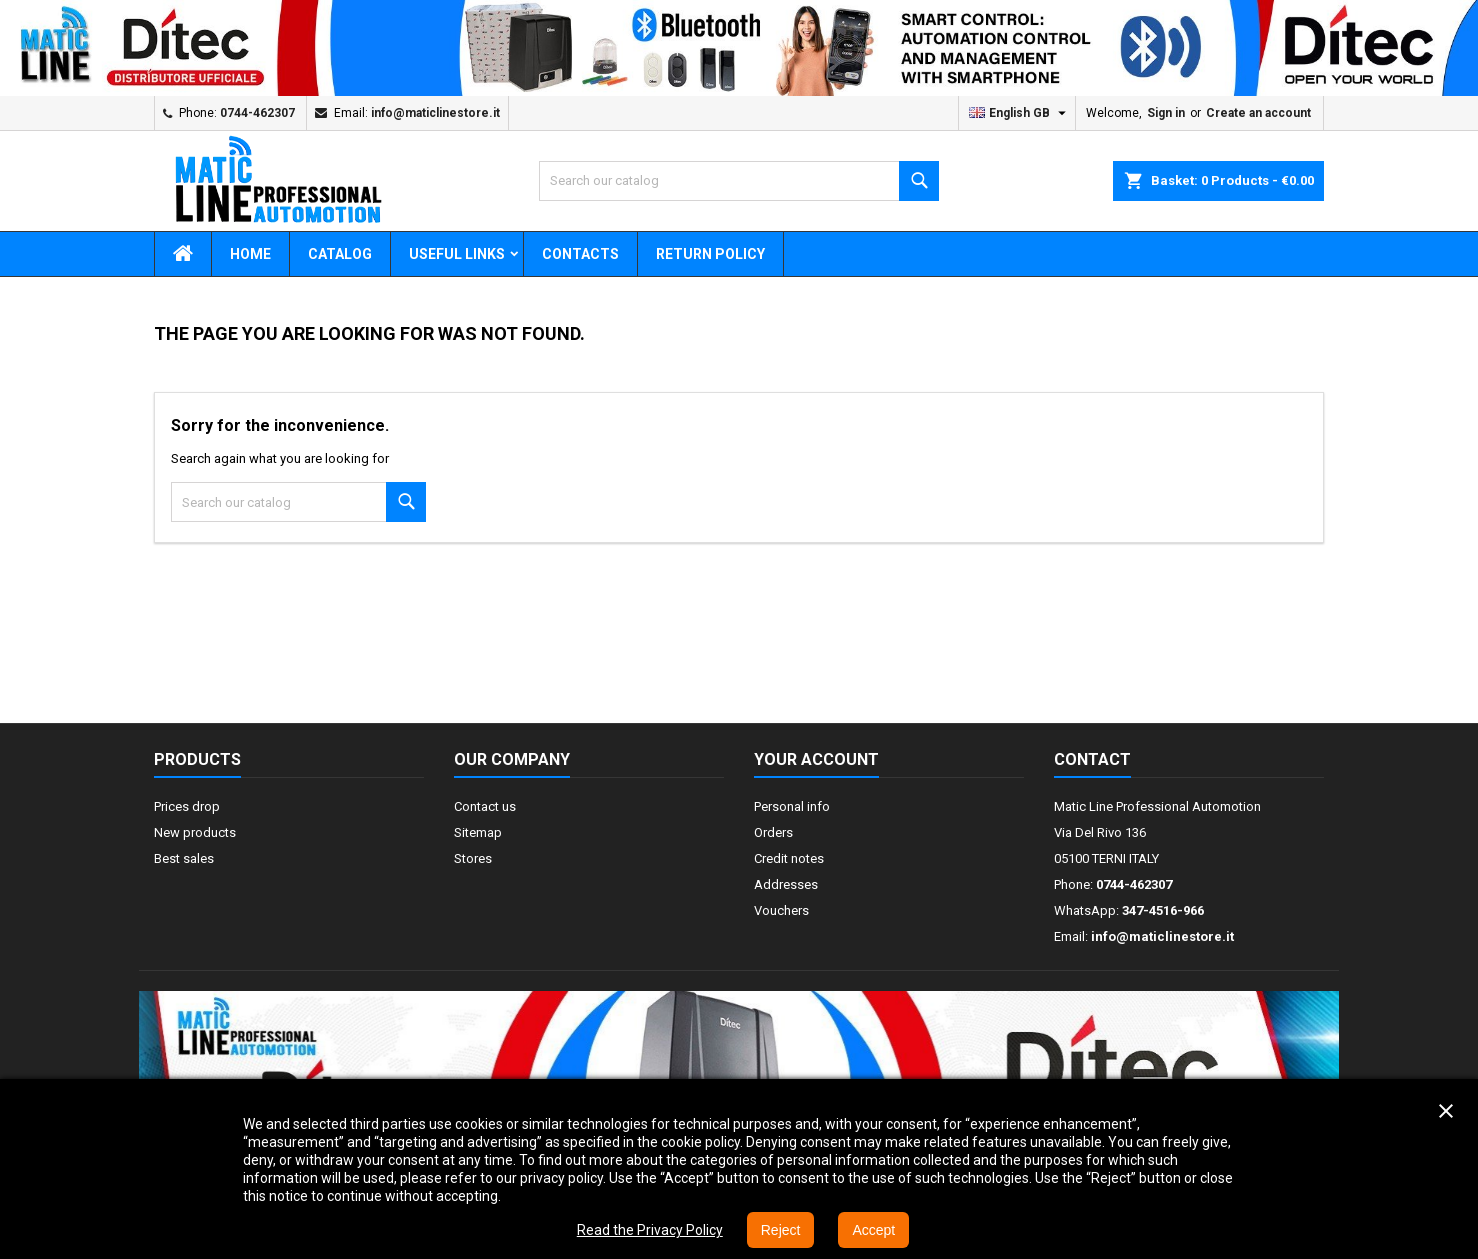 This screenshot has height=1259, width=1478. I want to click on Orders, so click(773, 832).